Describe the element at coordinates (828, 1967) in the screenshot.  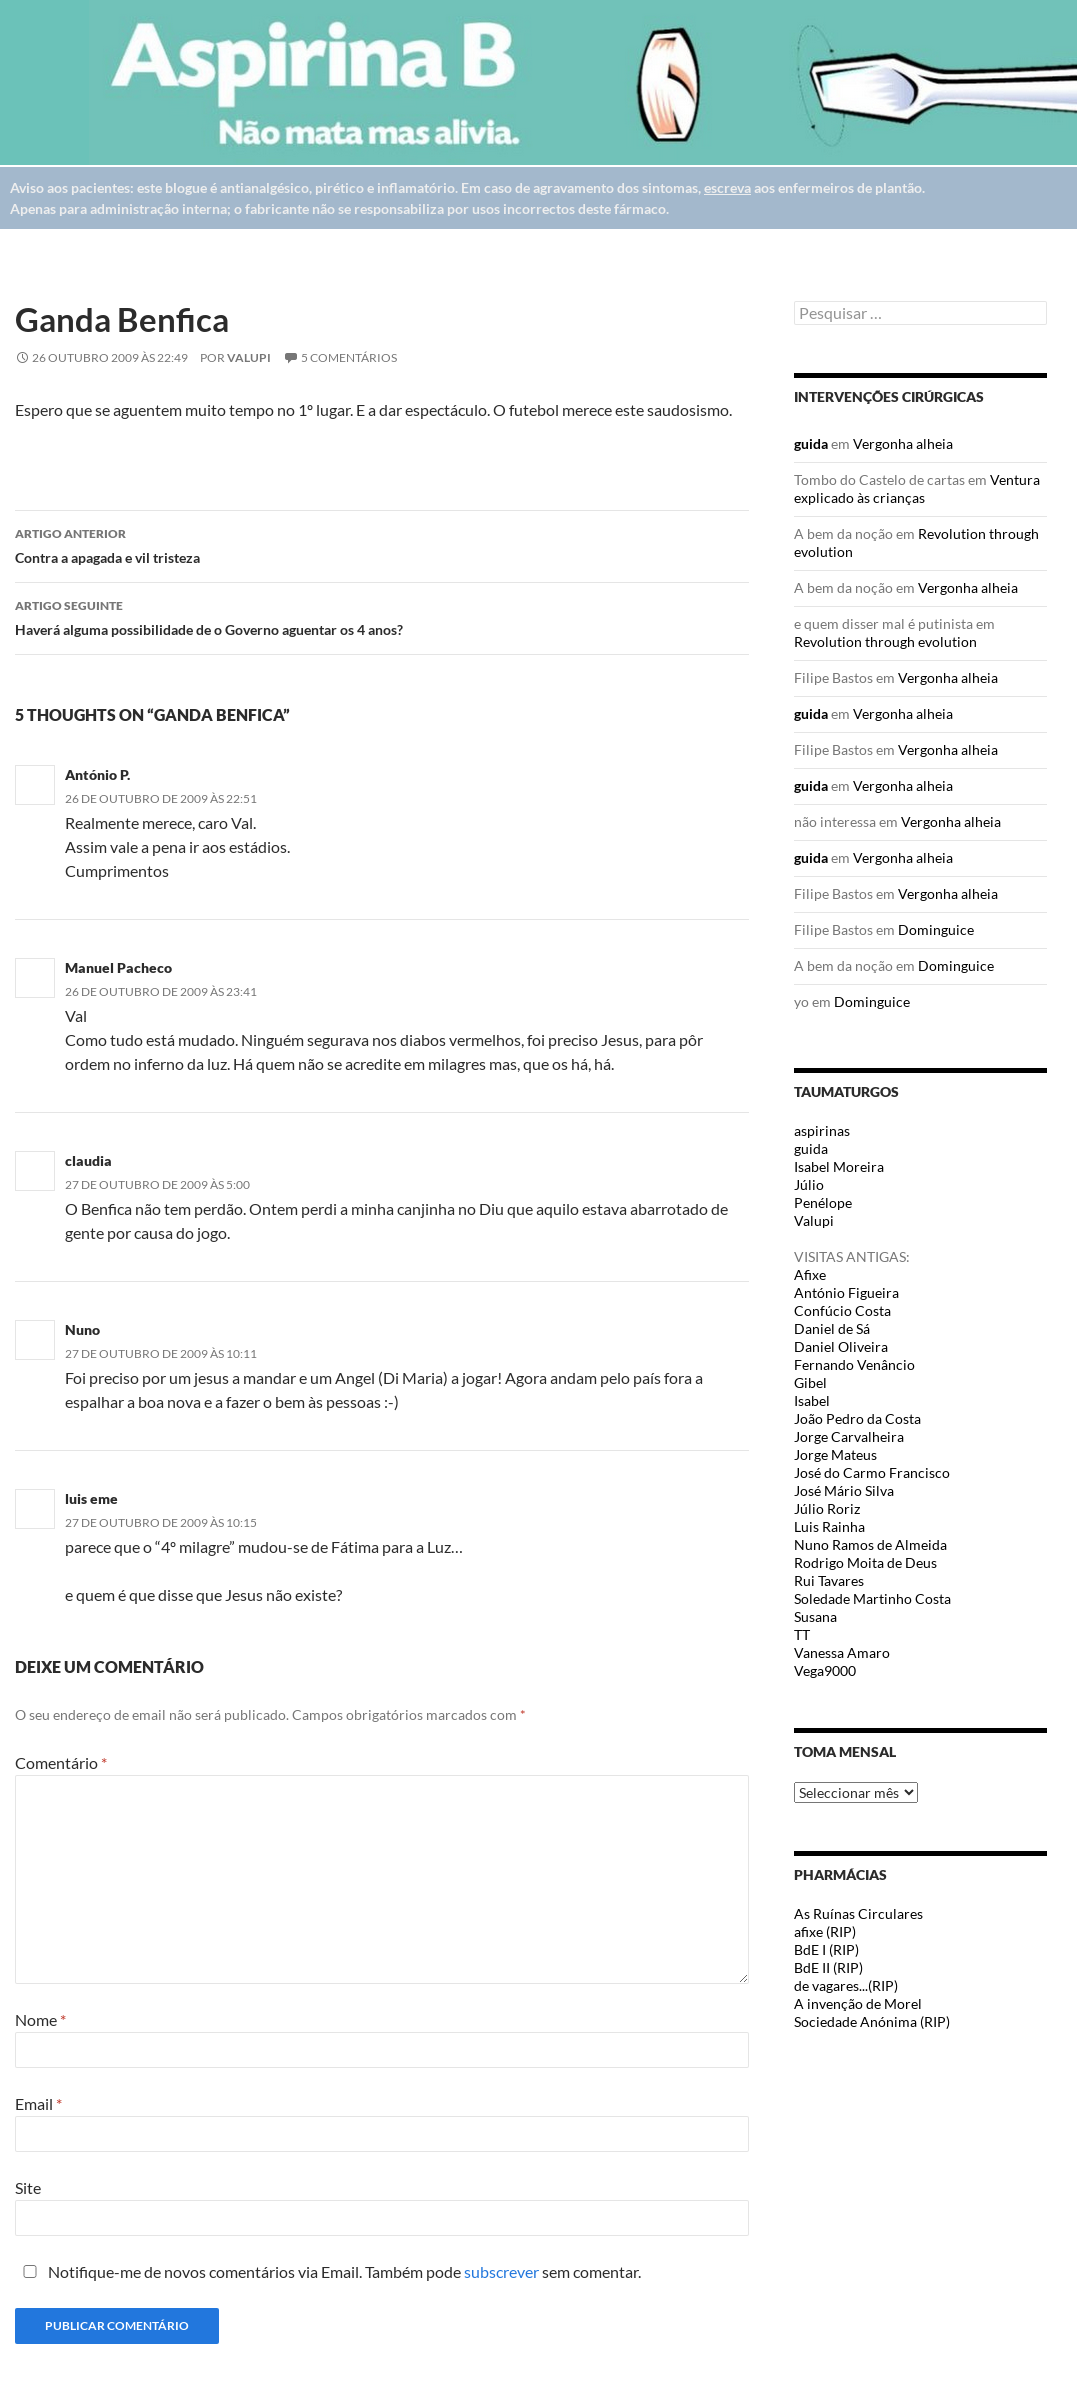
I see `BdE II (RIP)` at that location.